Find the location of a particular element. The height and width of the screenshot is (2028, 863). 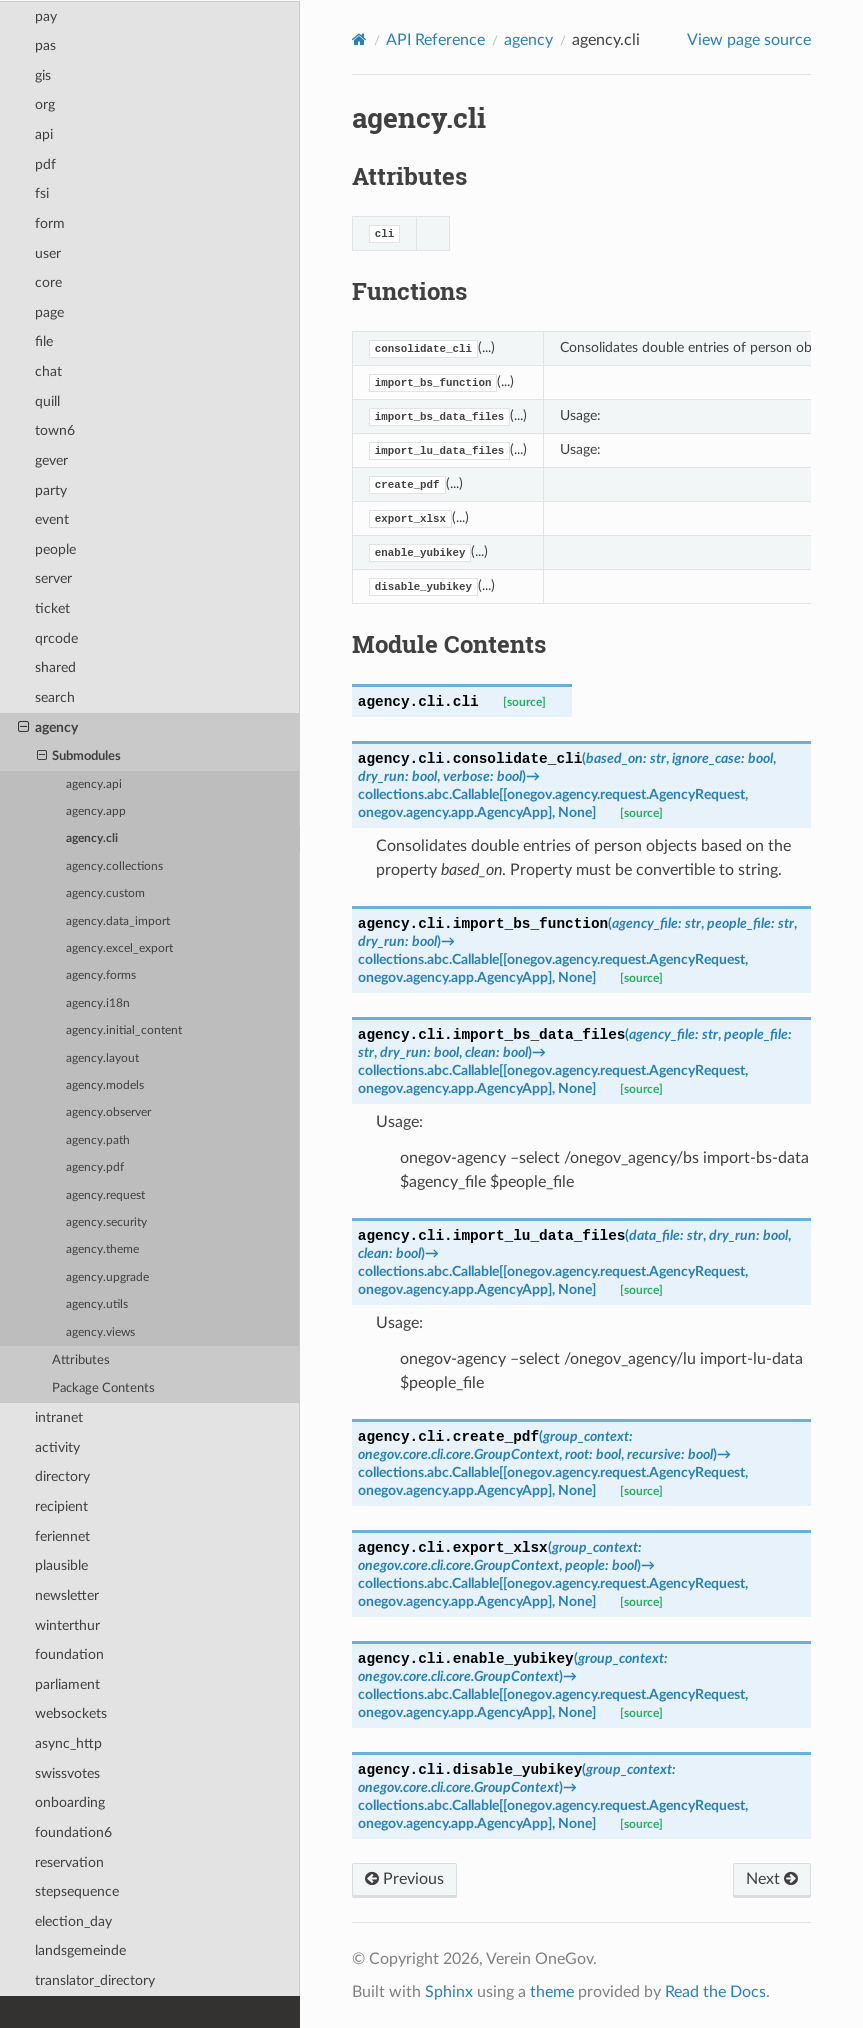

server is located at coordinates (53, 578).